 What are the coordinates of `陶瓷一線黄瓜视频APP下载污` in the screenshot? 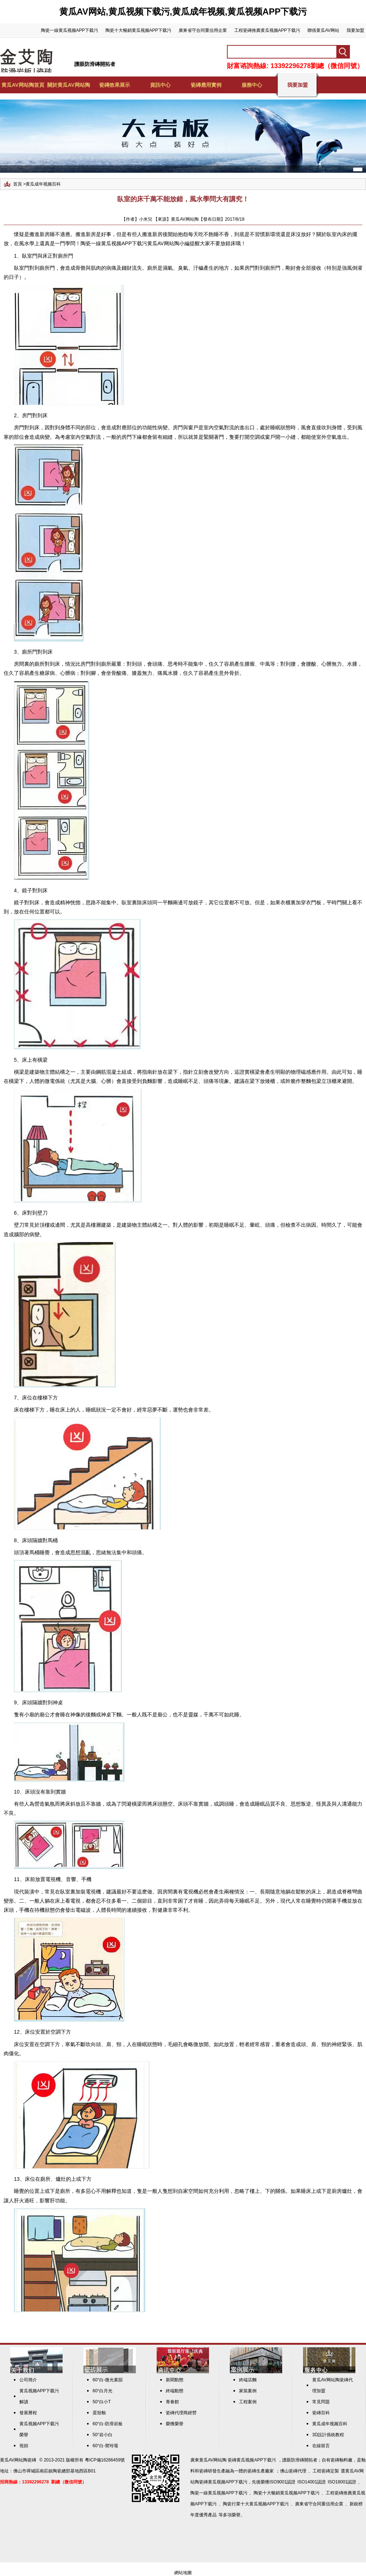 It's located at (69, 30).